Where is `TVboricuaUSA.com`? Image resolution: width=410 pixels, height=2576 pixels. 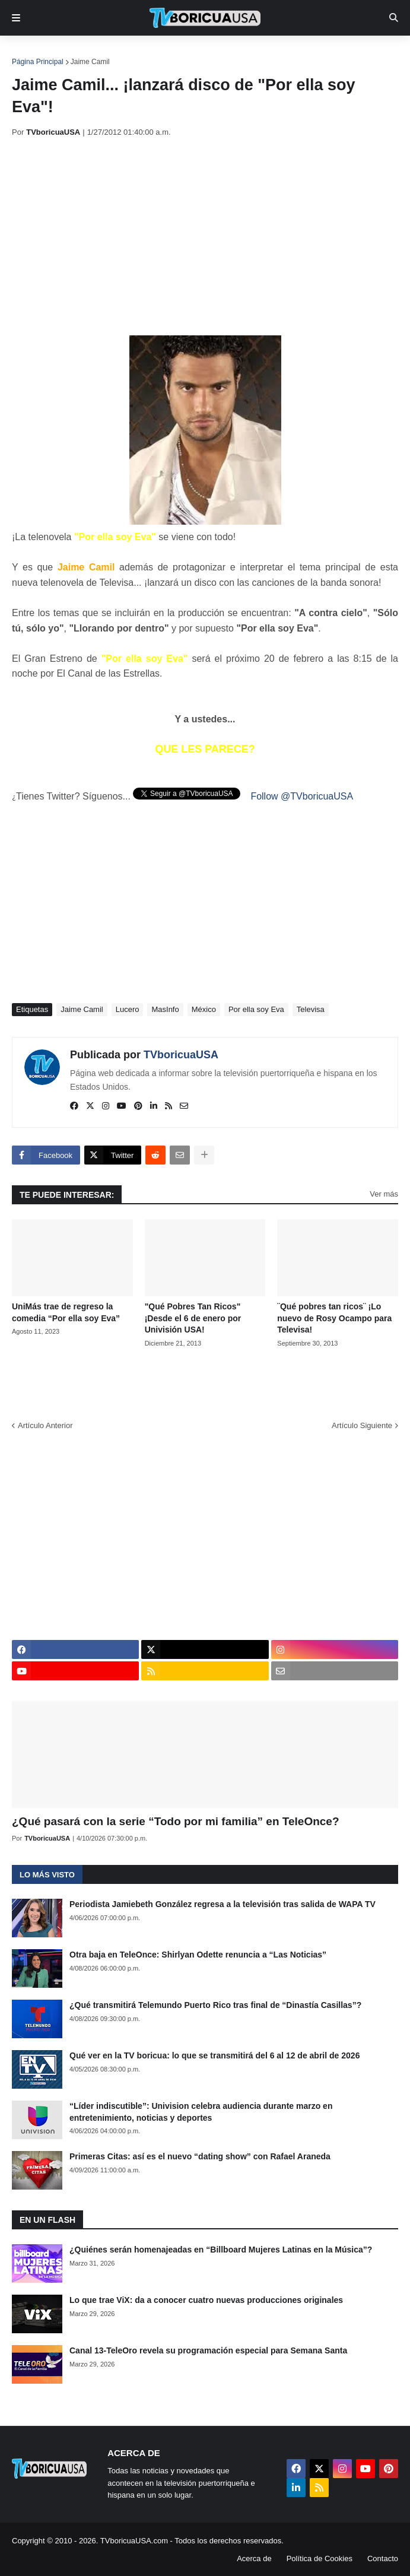
TVboricuaUSA.com is located at coordinates (134, 2540).